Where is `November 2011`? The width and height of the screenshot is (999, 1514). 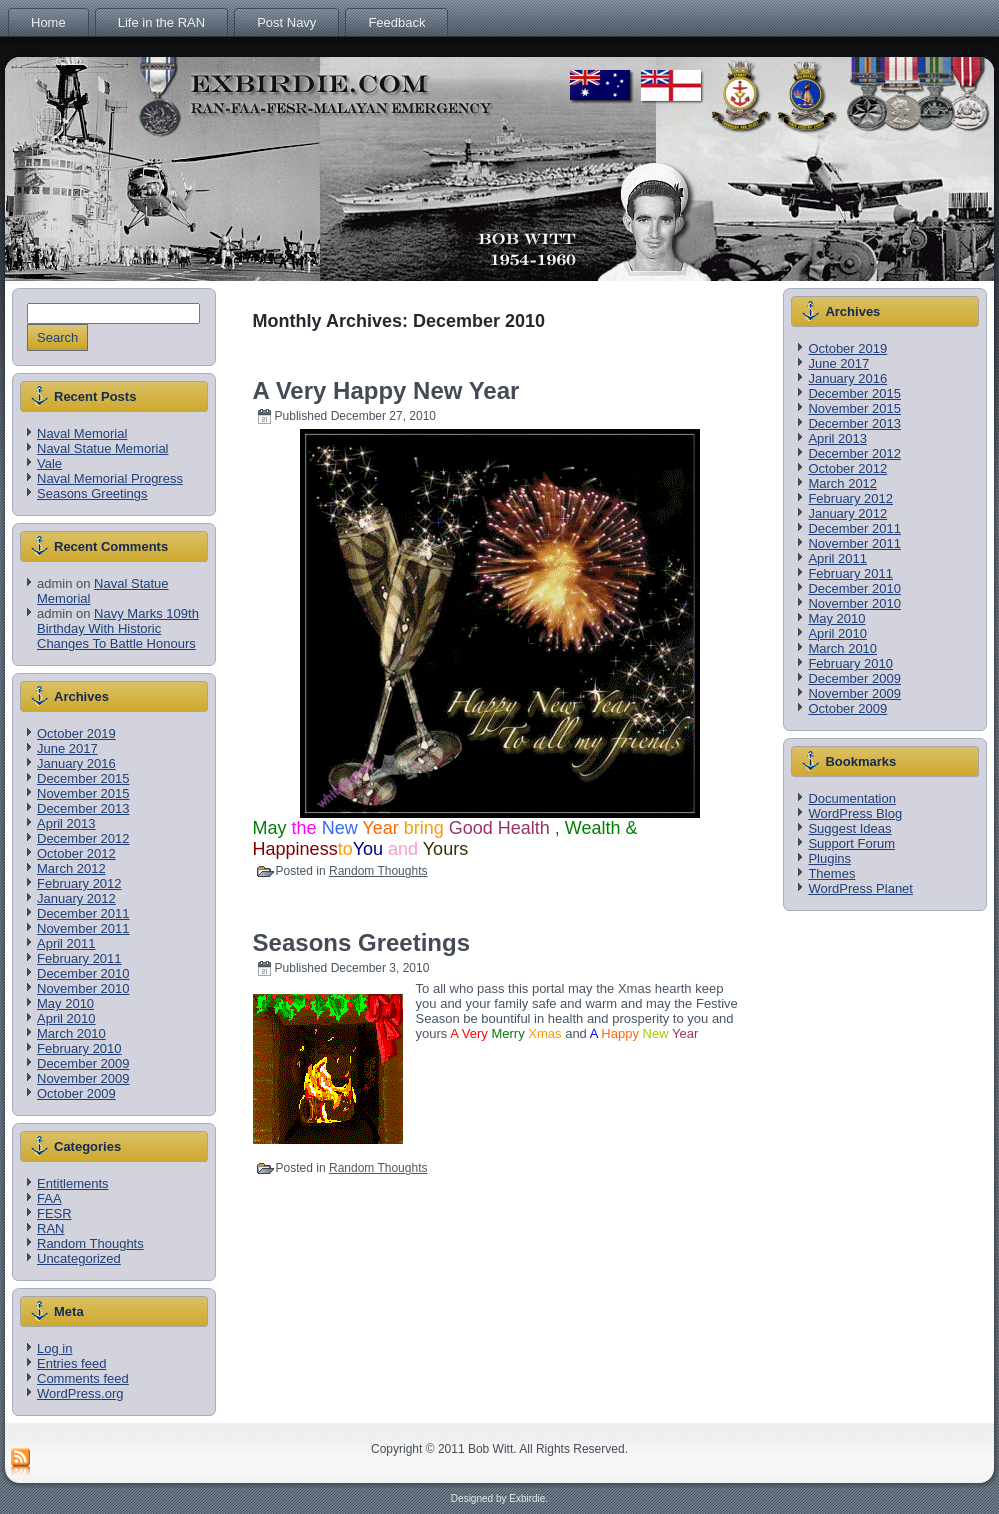 November 2011 is located at coordinates (83, 928).